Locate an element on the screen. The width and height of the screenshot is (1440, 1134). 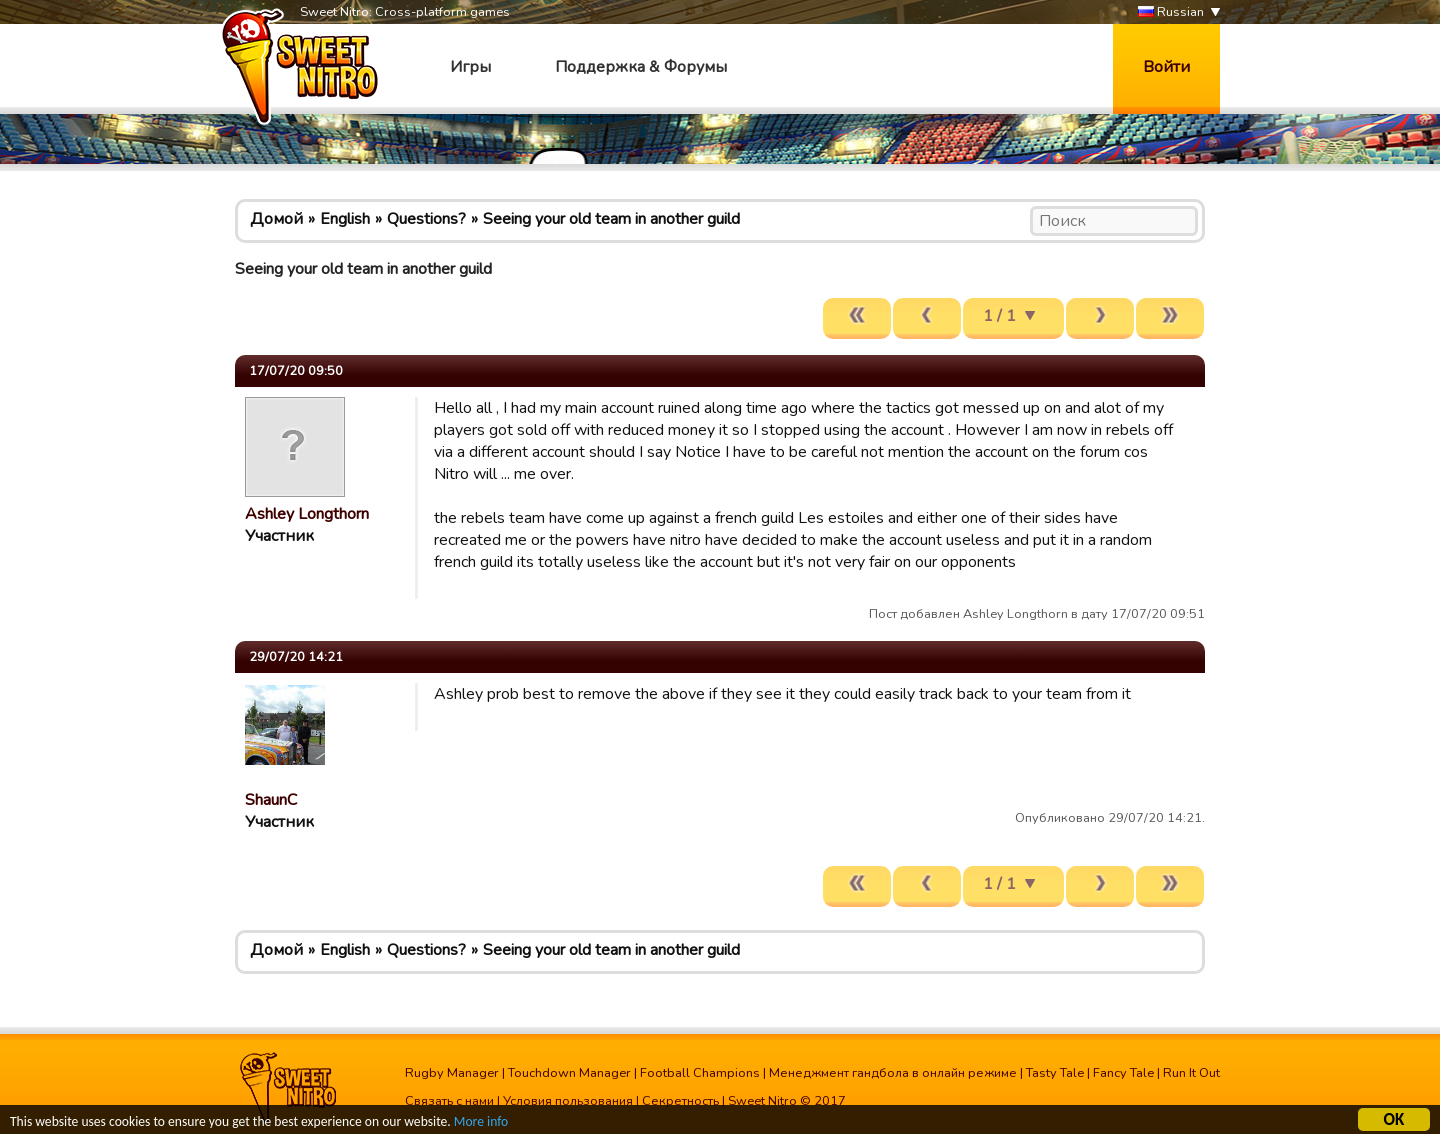
Rugby Manager is located at coordinates (452, 1073).